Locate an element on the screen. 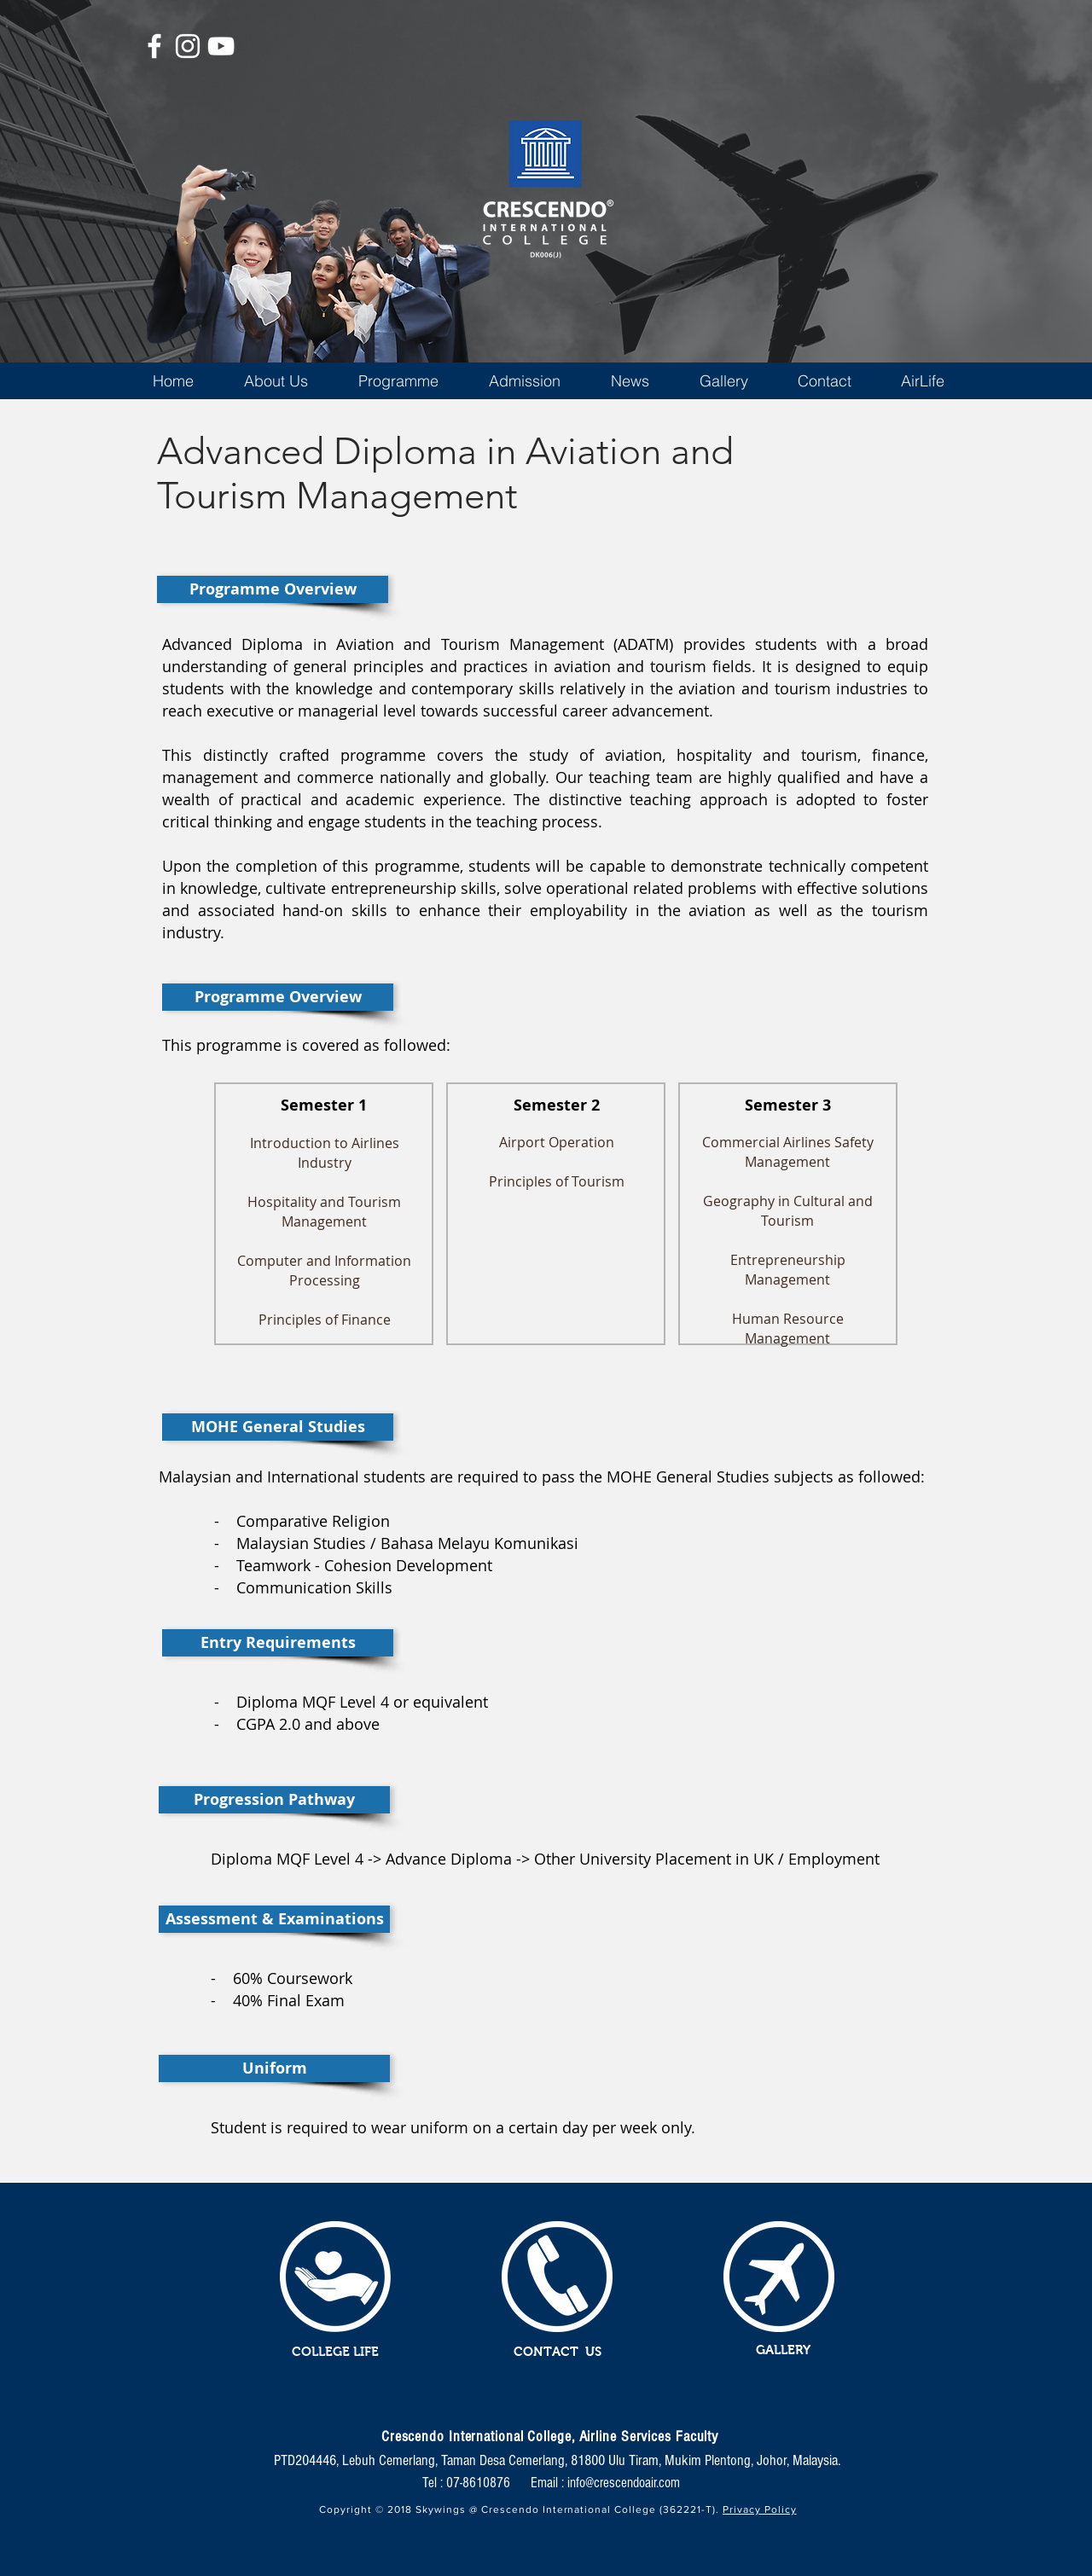 This screenshot has width=1092, height=2576. Privacy Policy is located at coordinates (760, 2509).